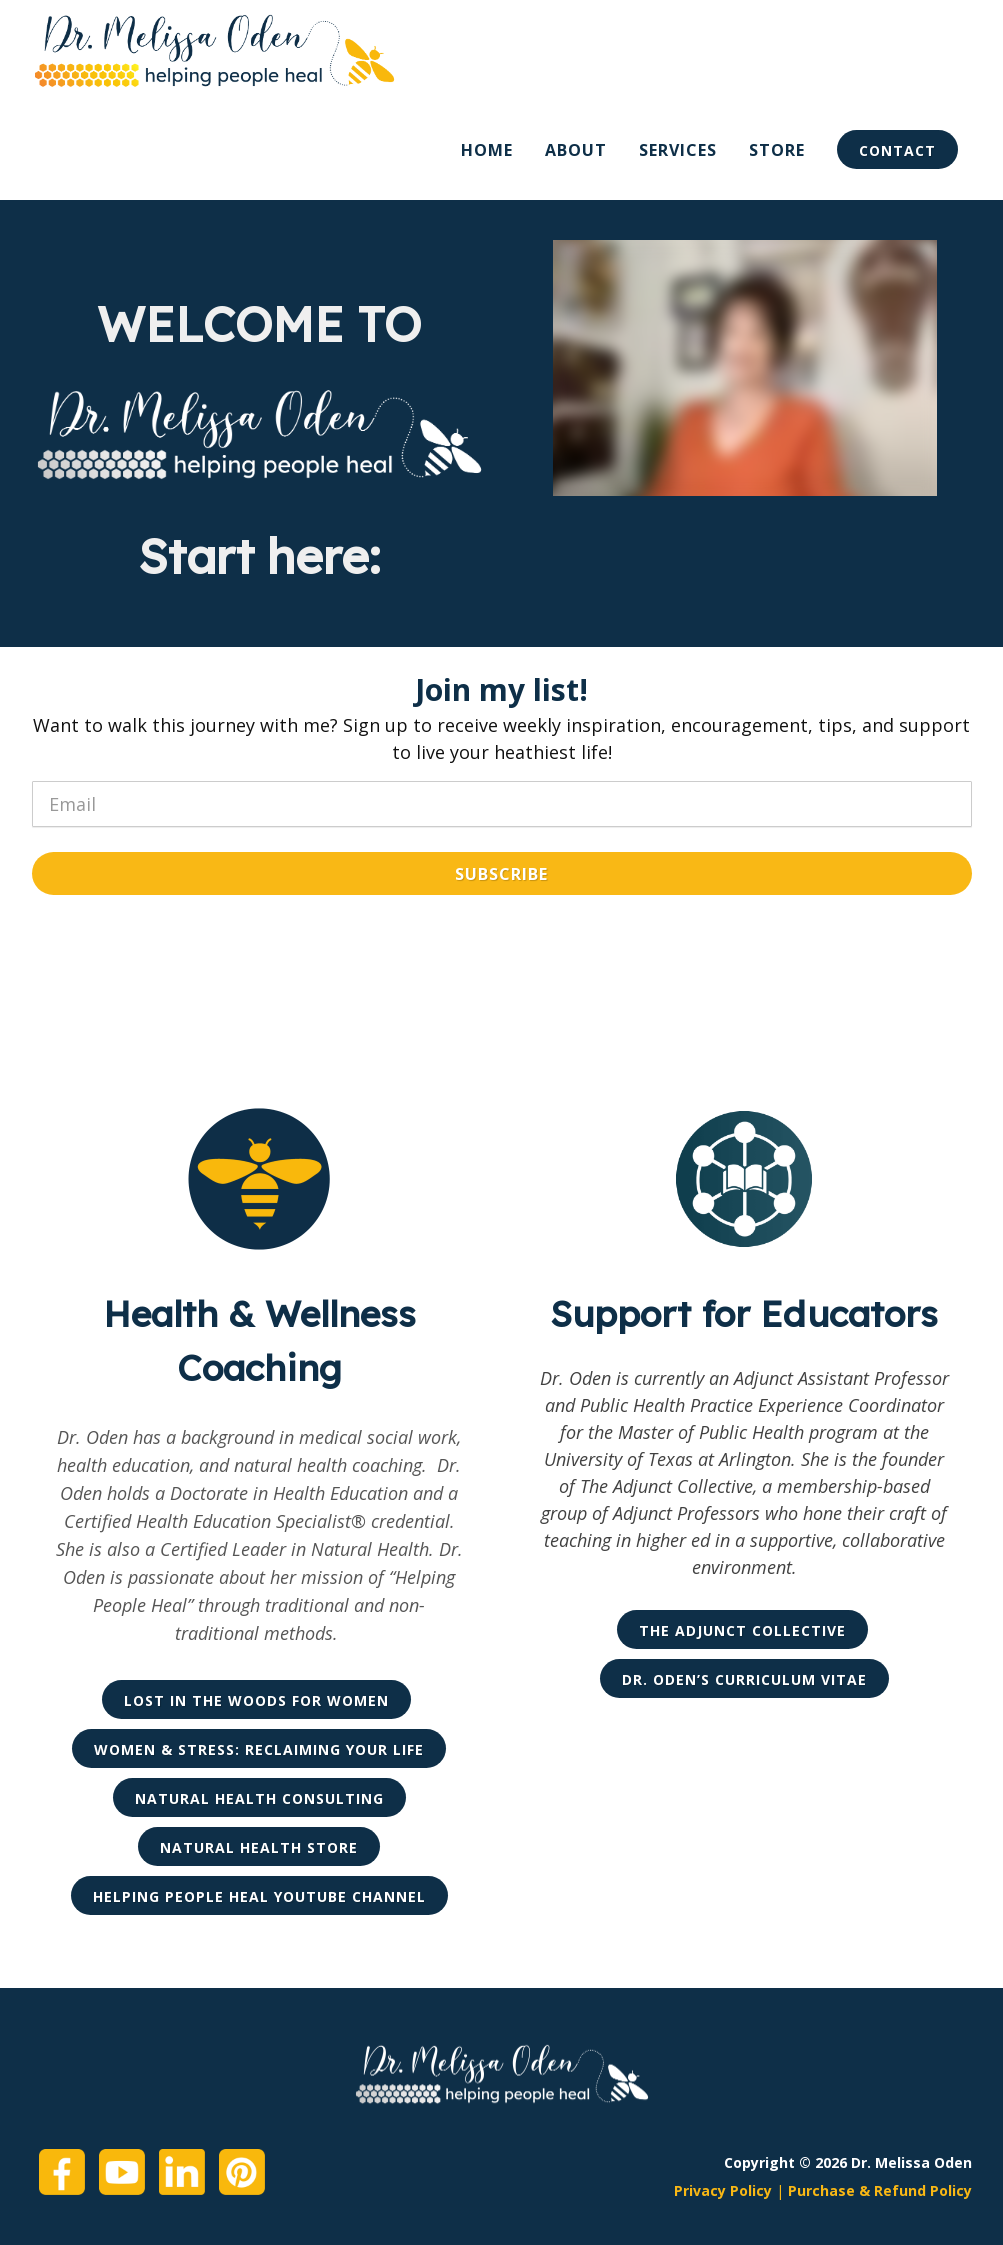 The width and height of the screenshot is (1003, 2245). What do you see at coordinates (259, 1749) in the screenshot?
I see `Women & Stress: Reclaiming Your Life` at bounding box center [259, 1749].